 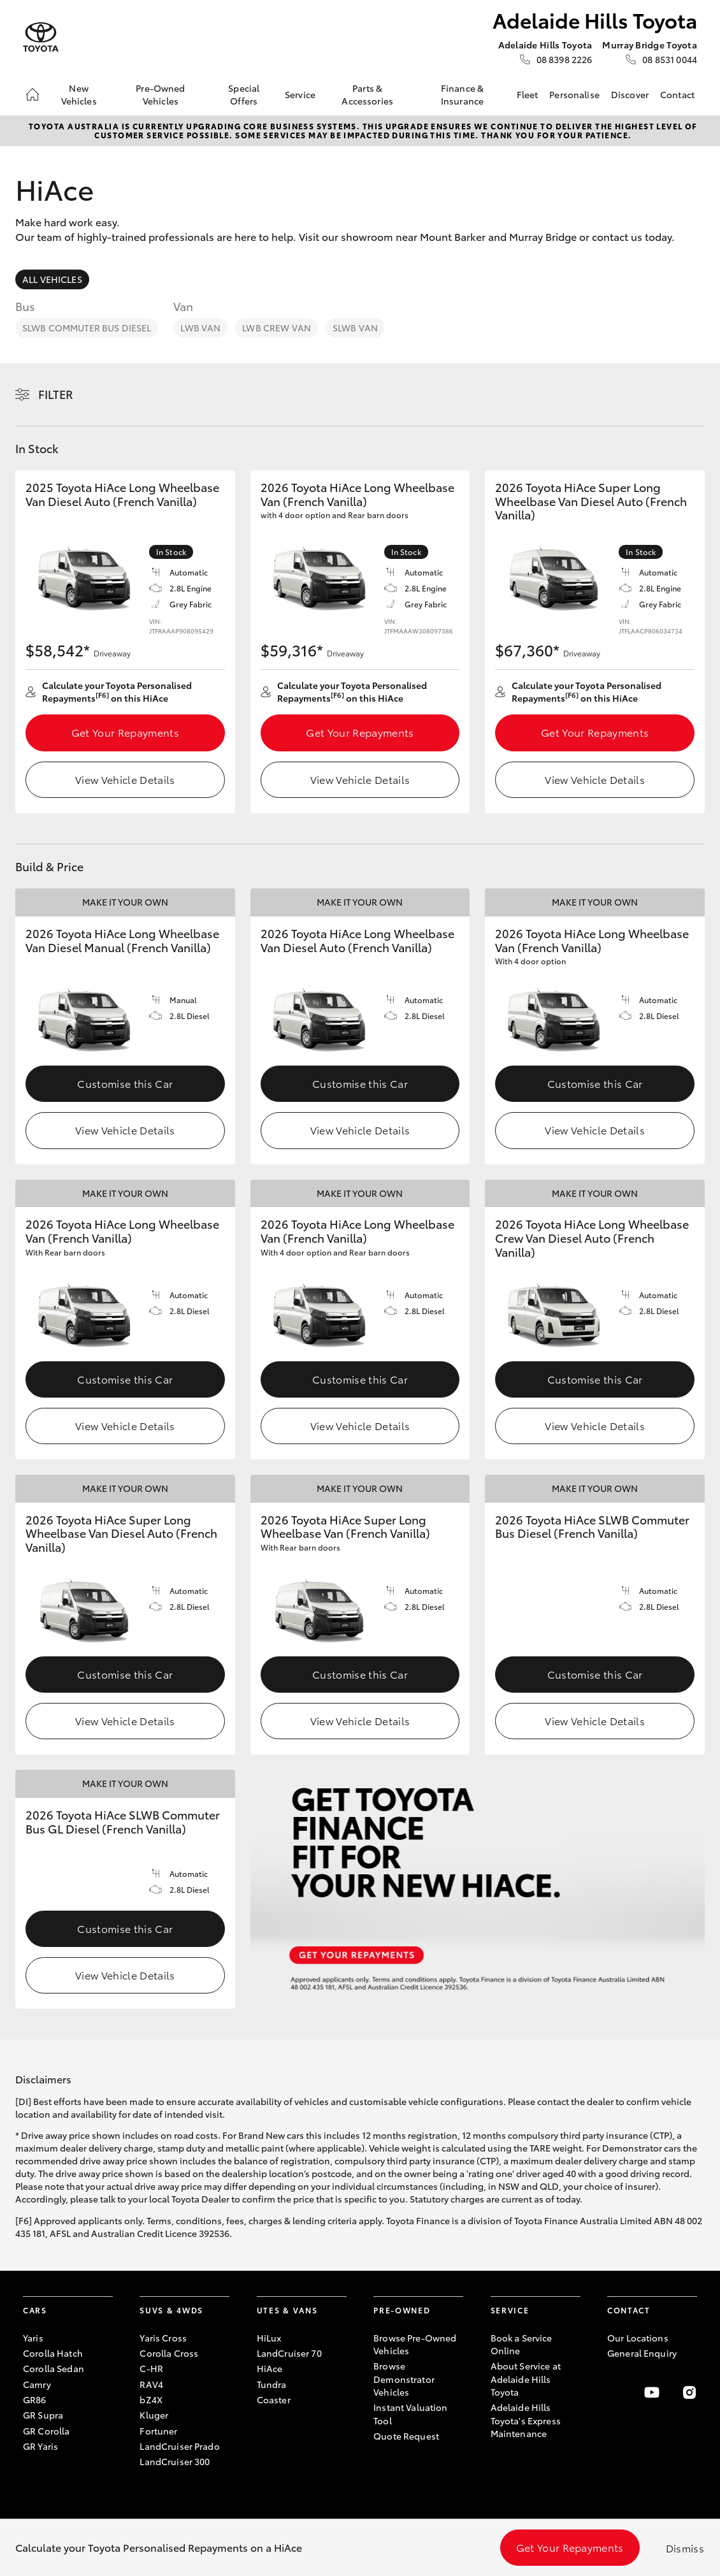 What do you see at coordinates (79, 94) in the screenshot?
I see `New Vehicles` at bounding box center [79, 94].